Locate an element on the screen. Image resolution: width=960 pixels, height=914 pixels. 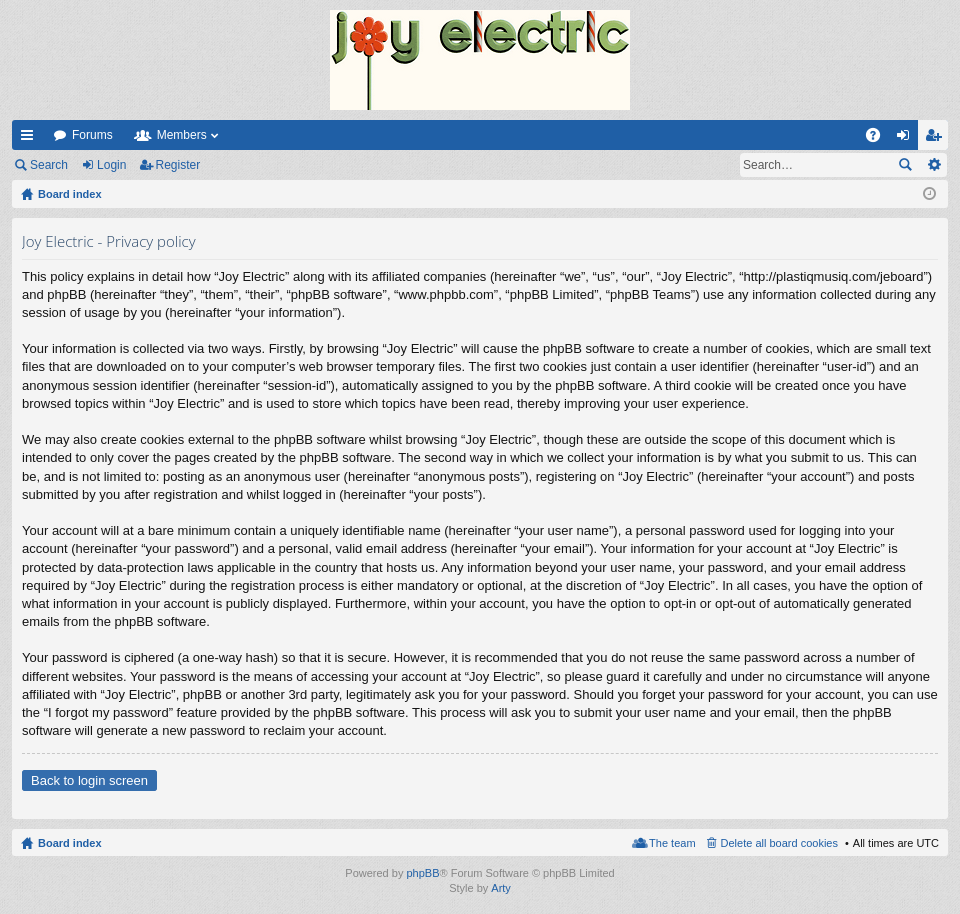
phpBB is located at coordinates (422, 873).